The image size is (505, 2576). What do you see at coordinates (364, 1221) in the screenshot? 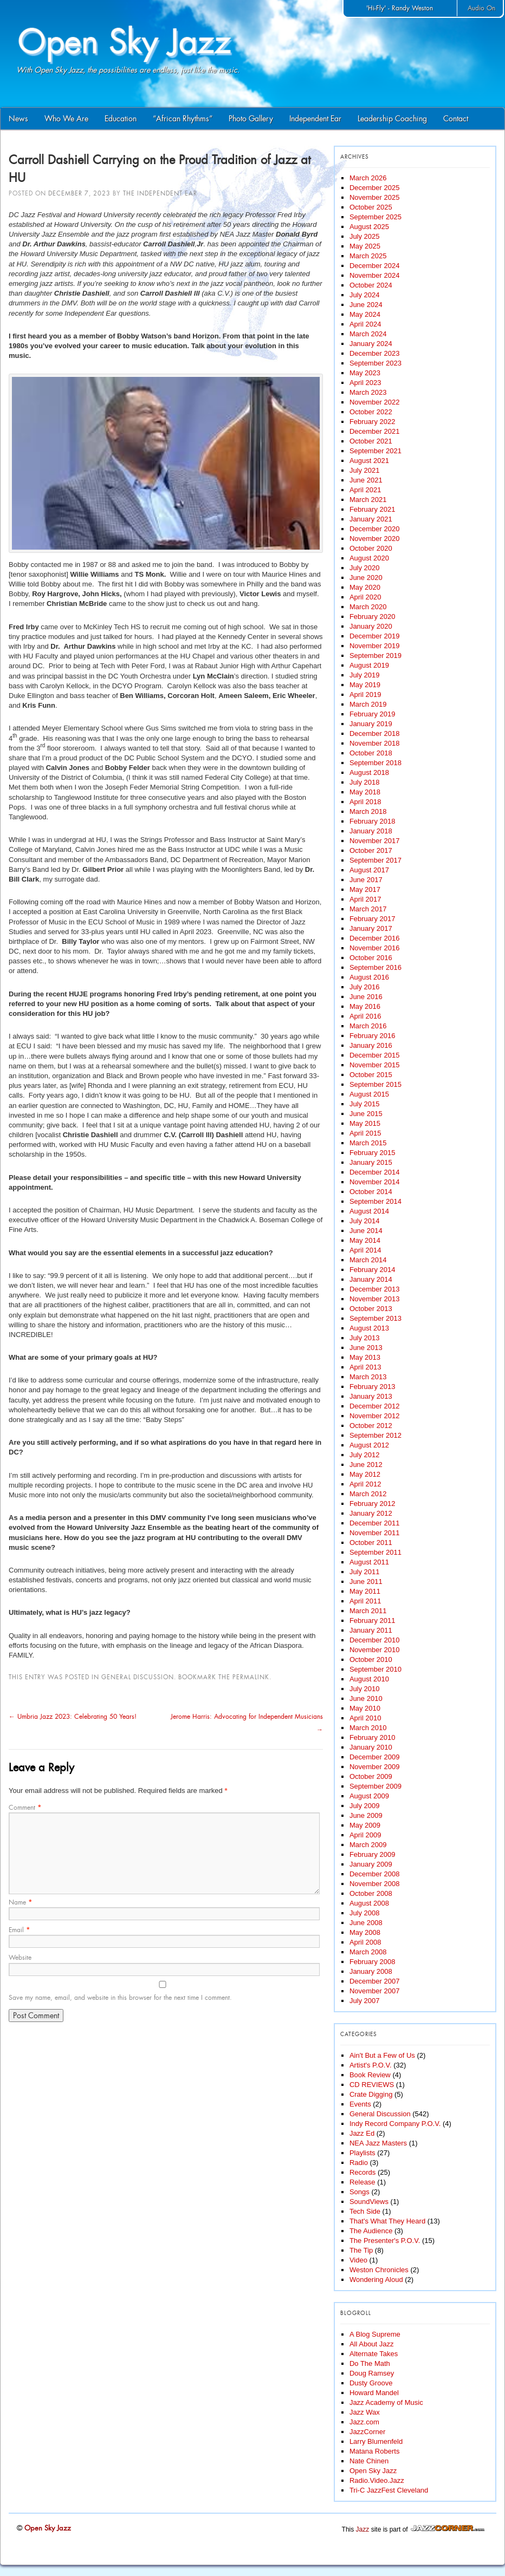
I see `July 2014` at bounding box center [364, 1221].